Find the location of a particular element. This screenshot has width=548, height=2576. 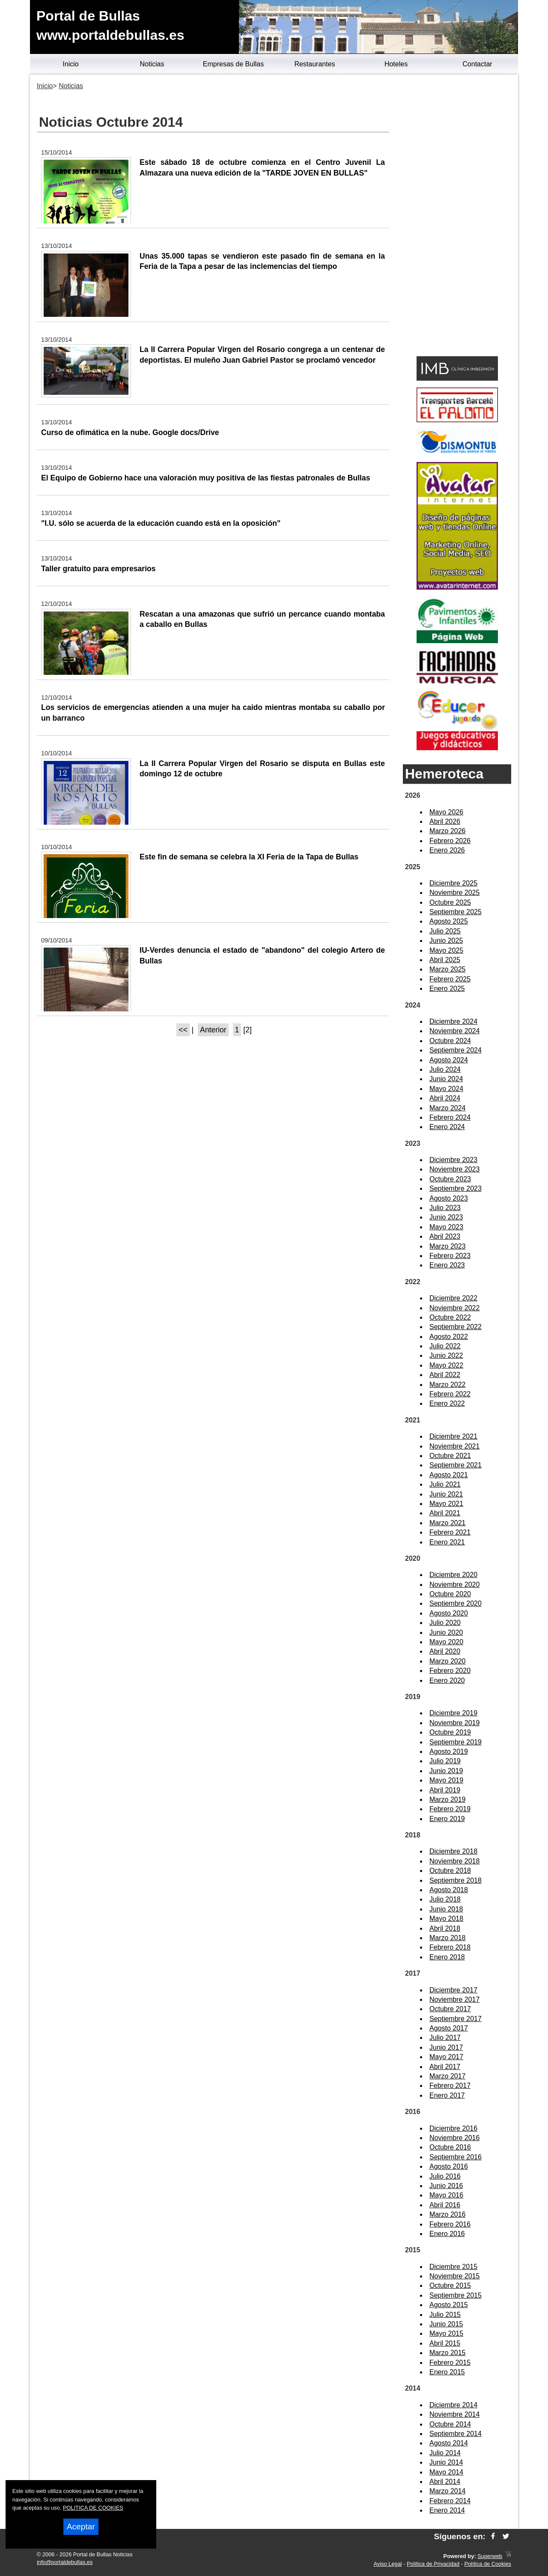

Abril 2022 is located at coordinates (444, 1374).